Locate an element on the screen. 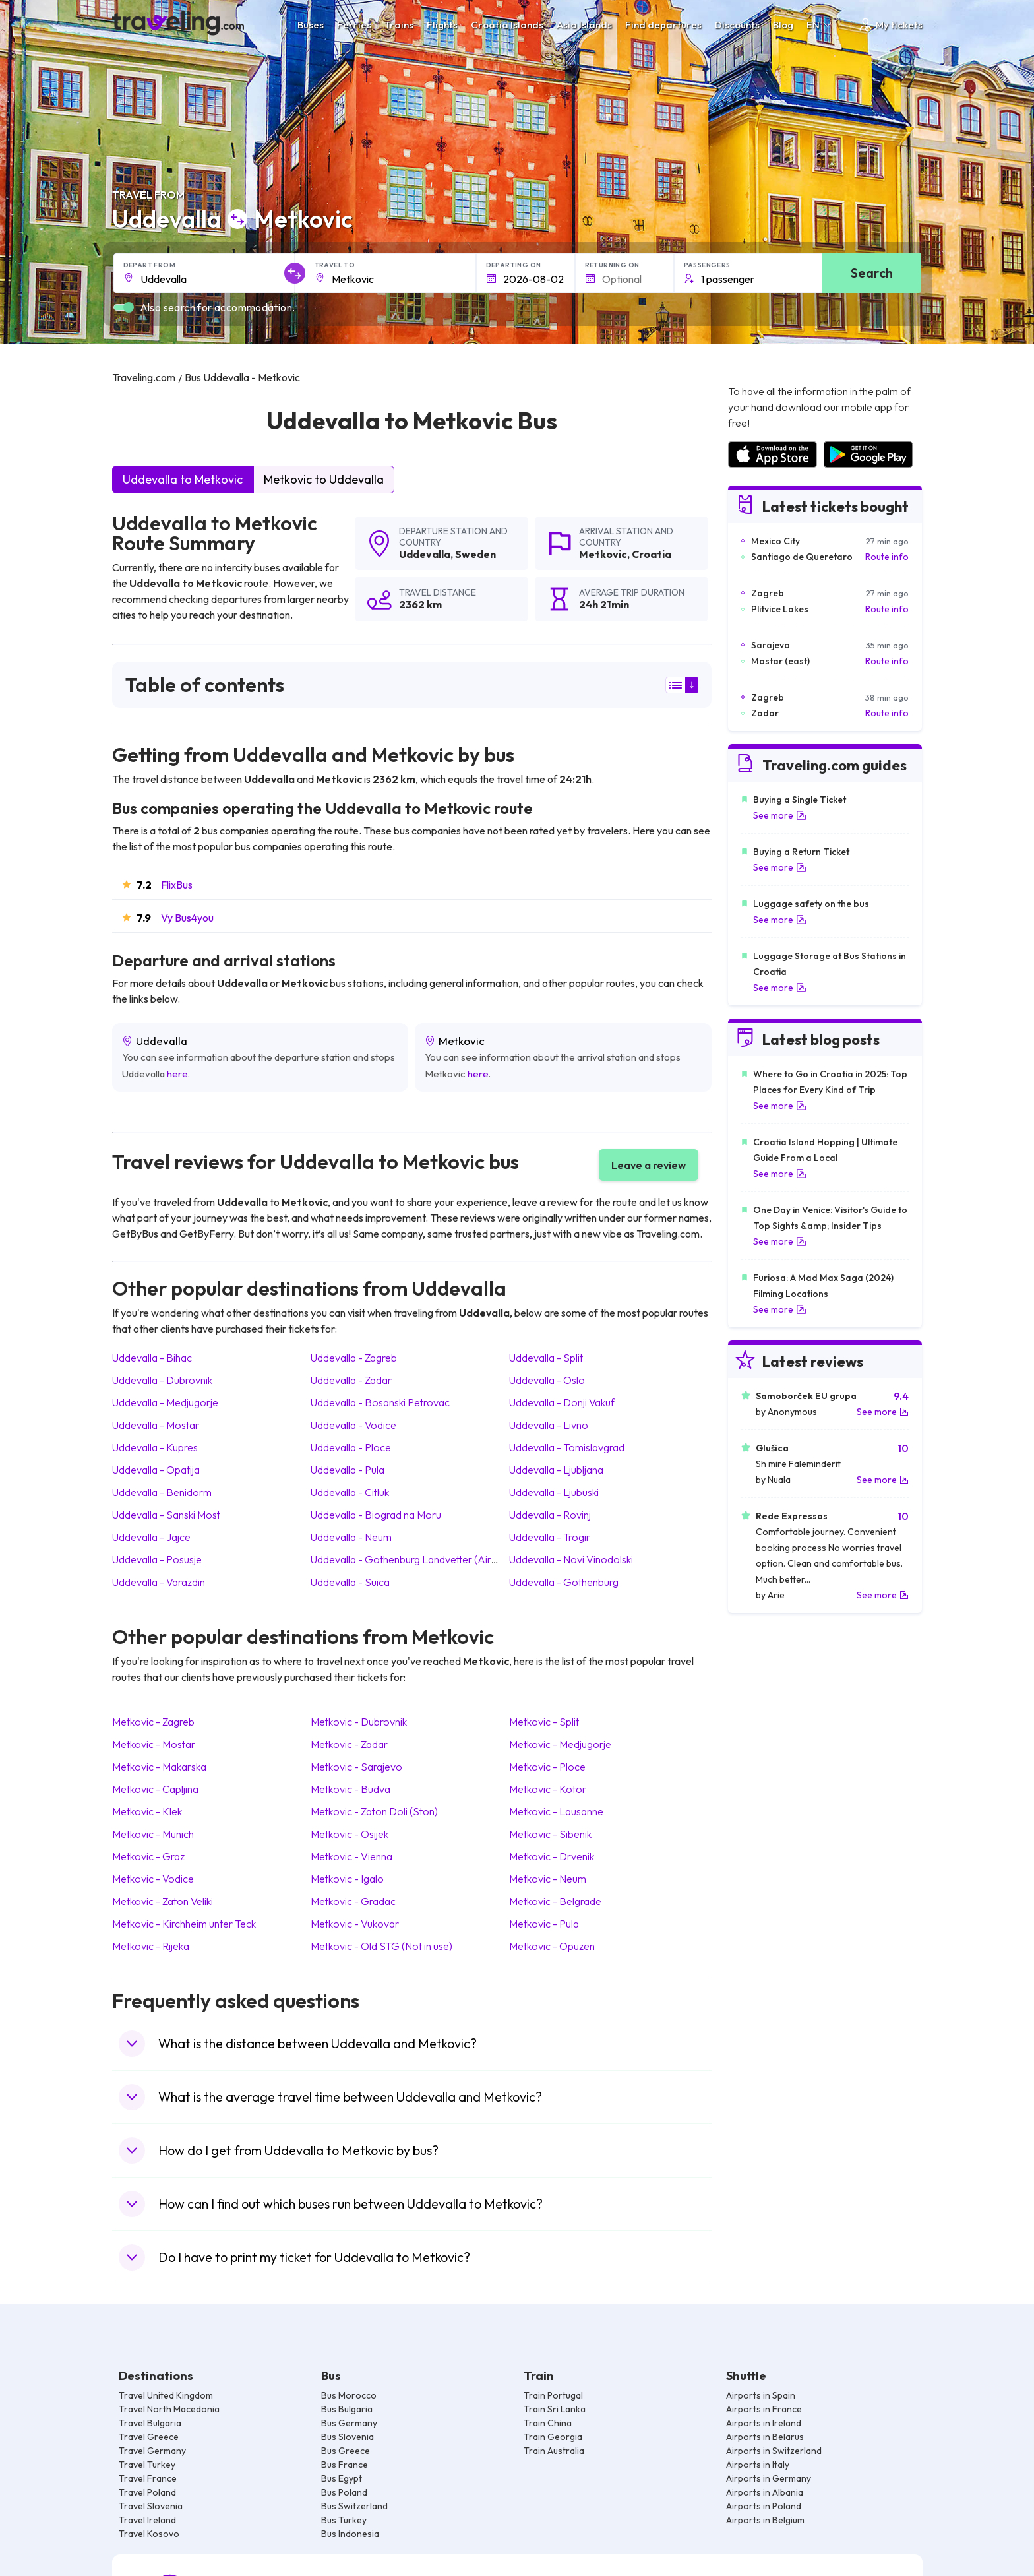  Metkovic Sarajevo is located at coordinates (356, 1766).